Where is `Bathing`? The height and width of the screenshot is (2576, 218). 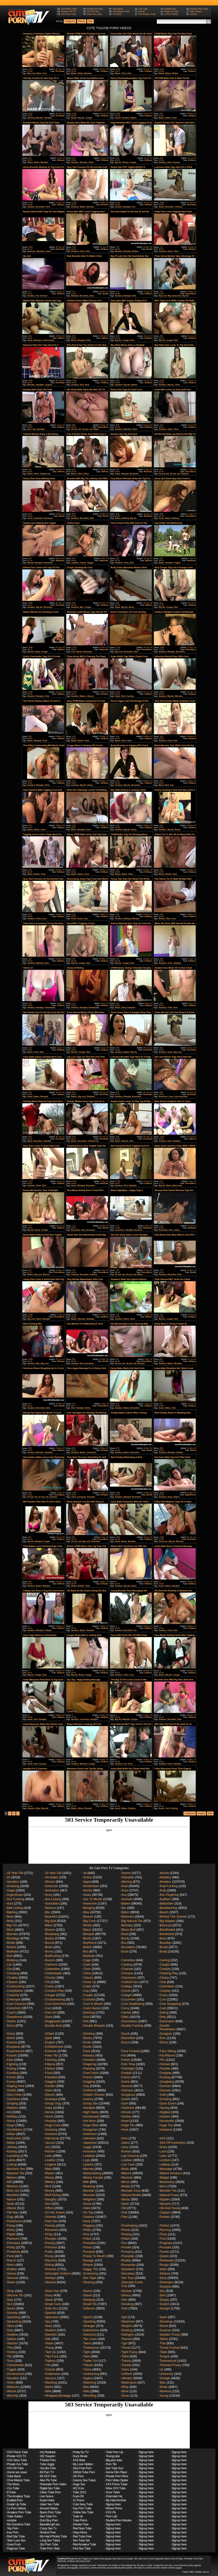 Bathing is located at coordinates (125, 518).